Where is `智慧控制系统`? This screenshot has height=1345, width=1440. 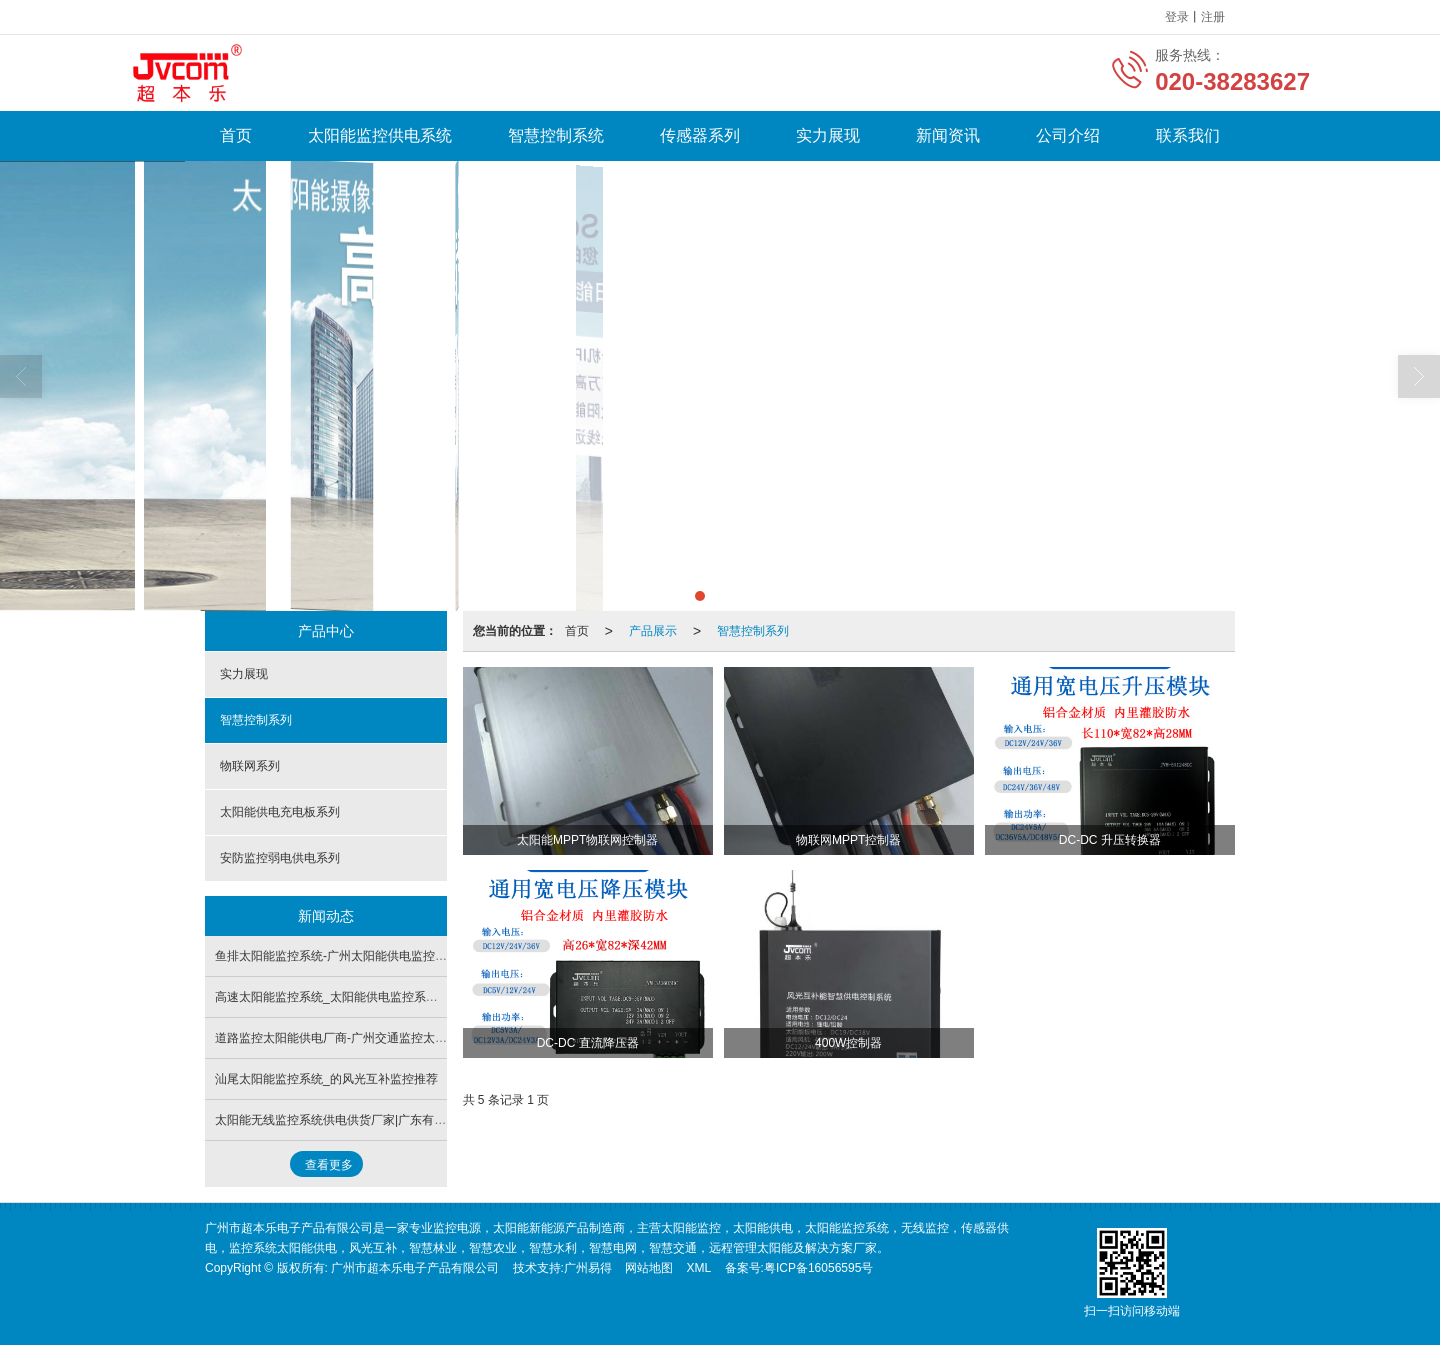 智慧控制系统 is located at coordinates (556, 135).